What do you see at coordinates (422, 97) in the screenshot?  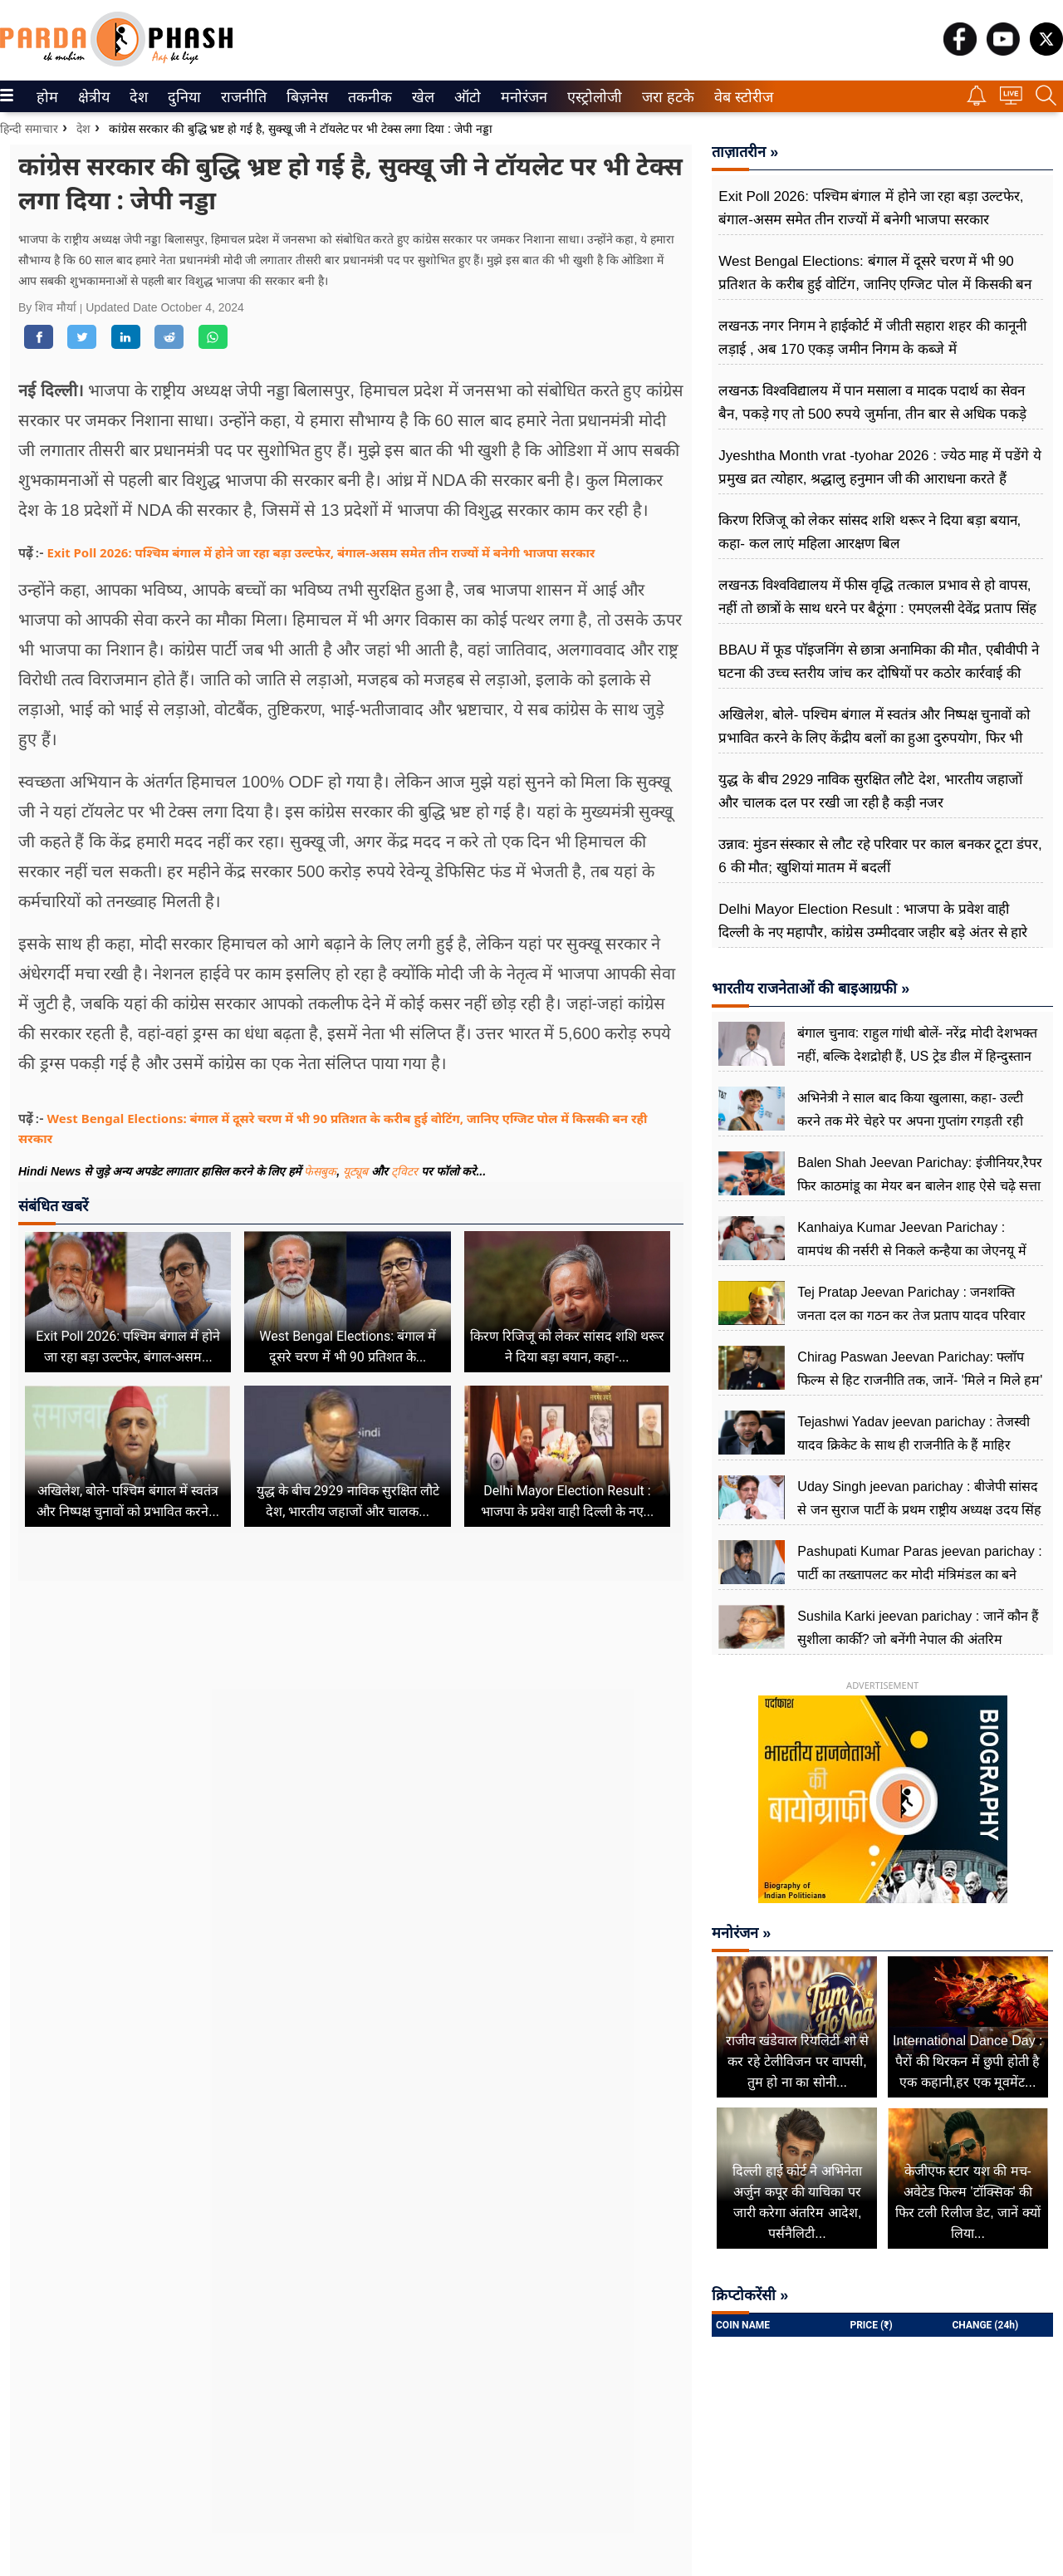 I see `खेल` at bounding box center [422, 97].